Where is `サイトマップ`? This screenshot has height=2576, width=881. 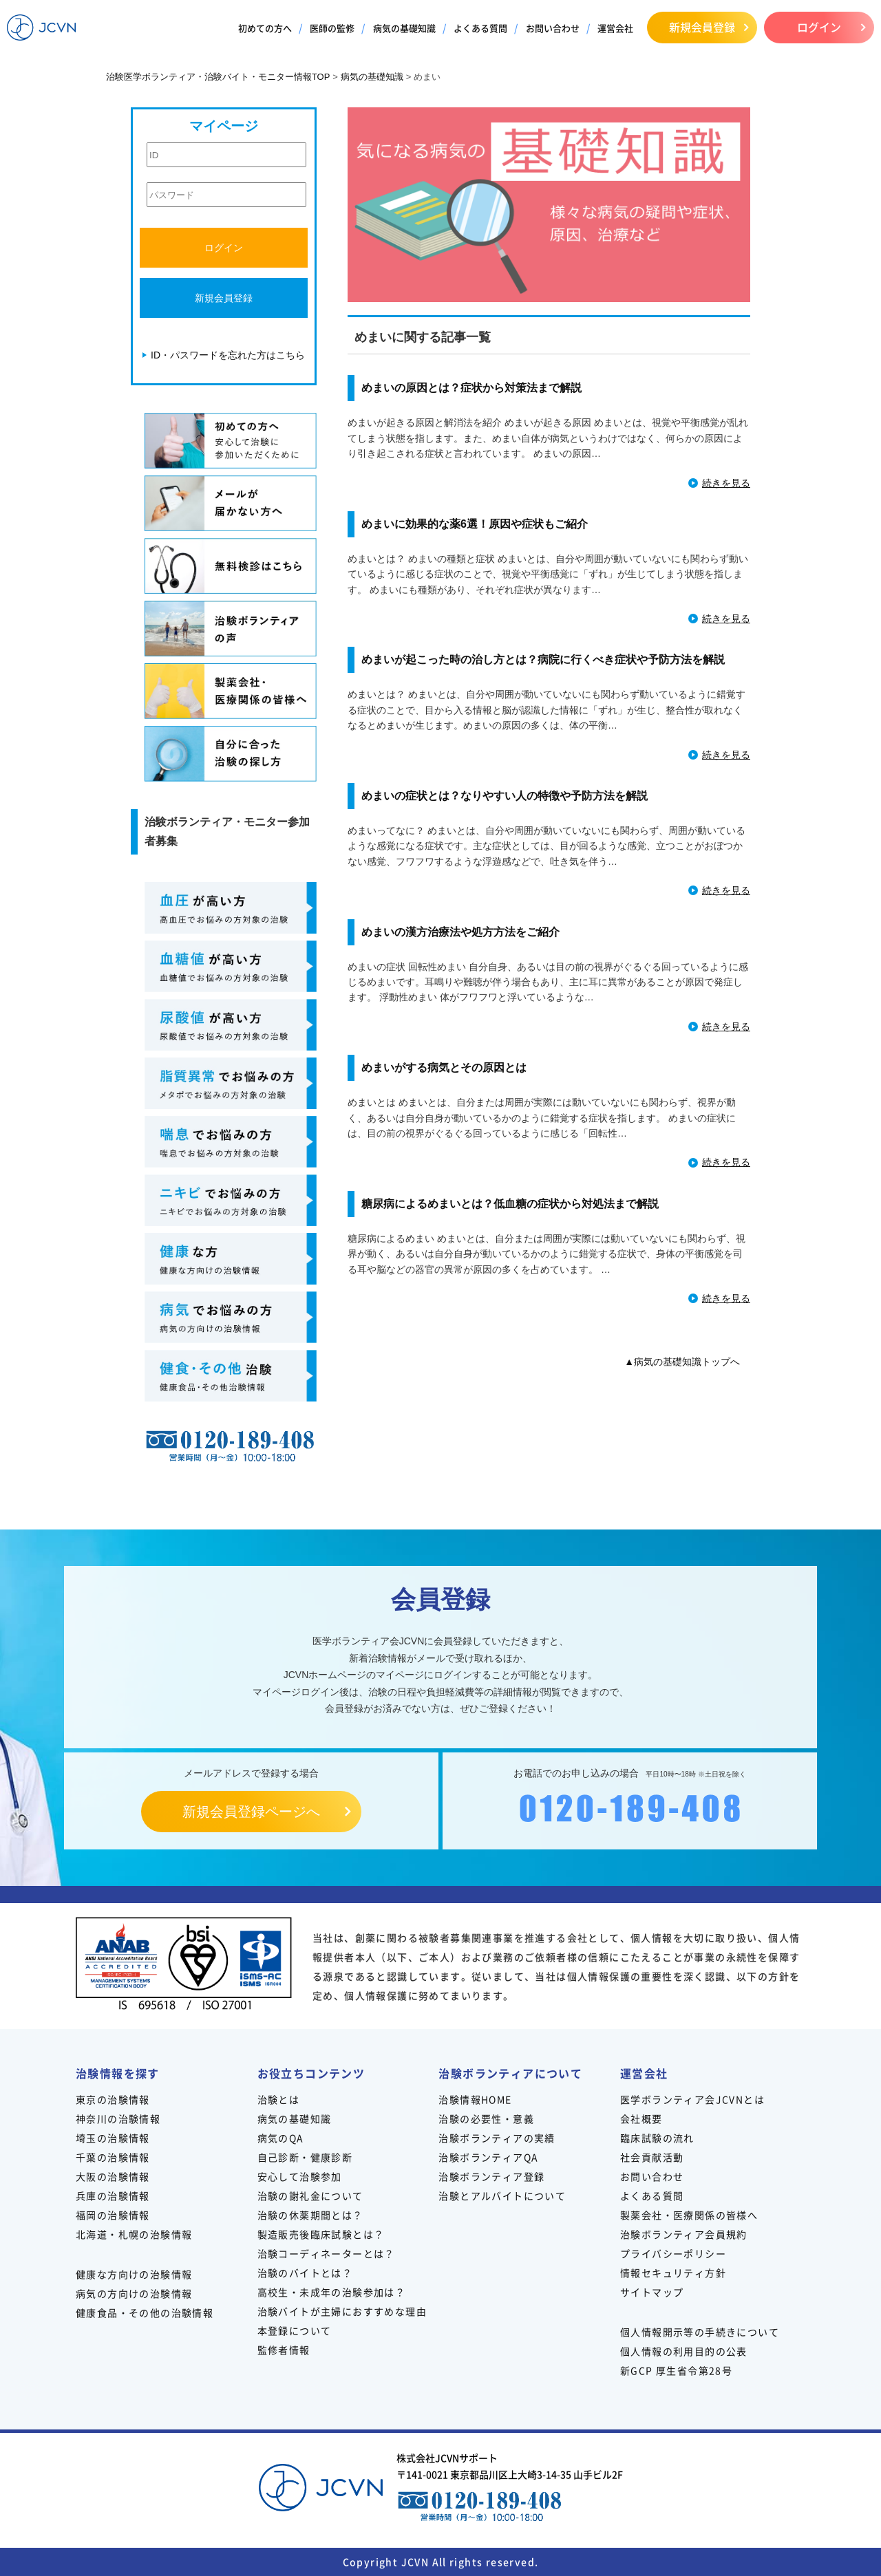 サイトマップ is located at coordinates (651, 2292).